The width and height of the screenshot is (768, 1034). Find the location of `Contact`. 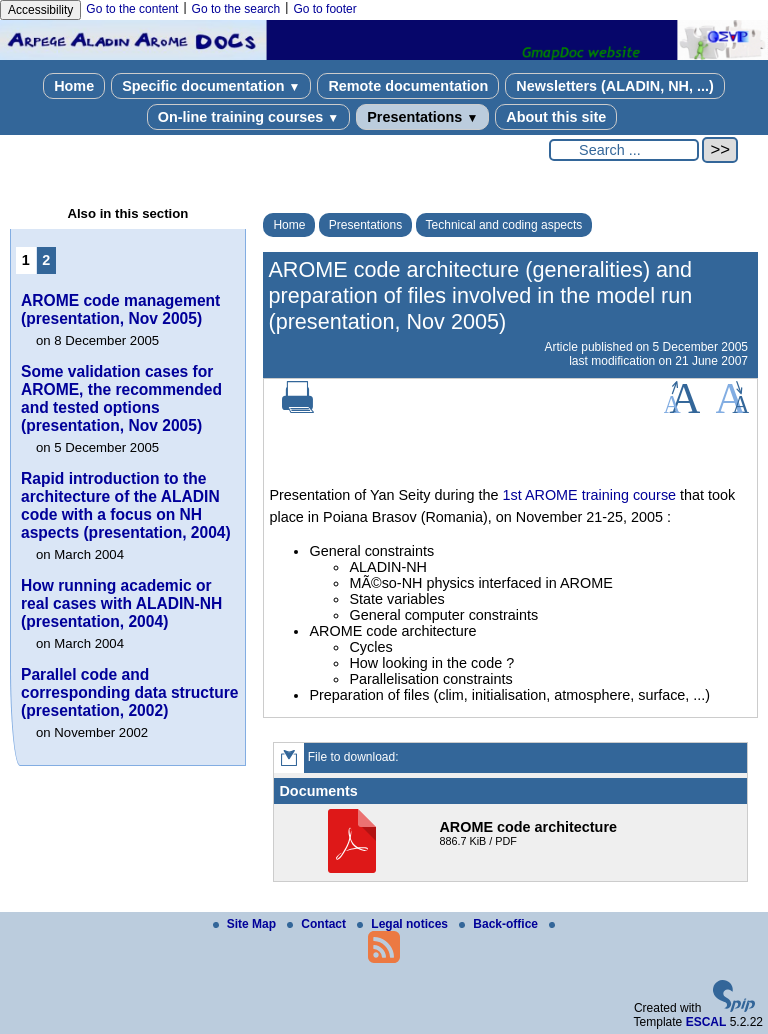

Contact is located at coordinates (318, 924).